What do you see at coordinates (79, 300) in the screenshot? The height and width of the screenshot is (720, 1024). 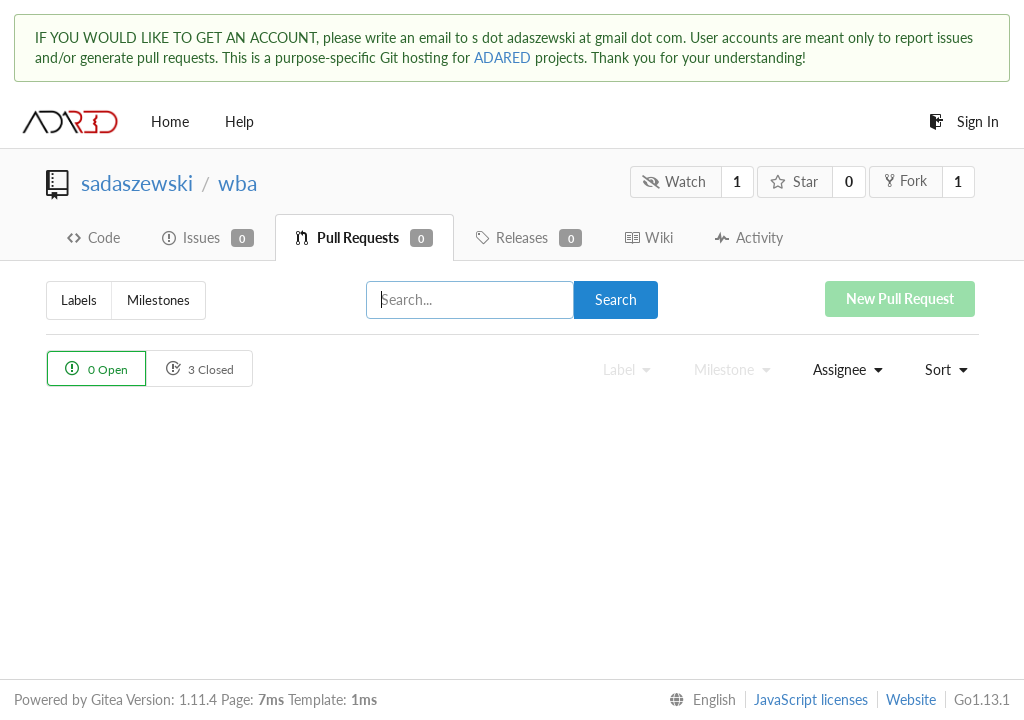 I see `Labels` at bounding box center [79, 300].